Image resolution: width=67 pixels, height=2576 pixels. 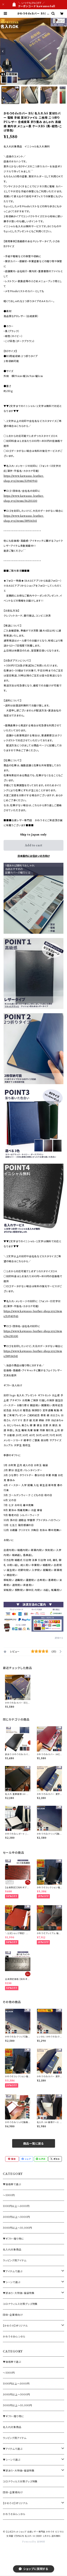 I want to click on 5000円以上～10,000円, so click(x=17, y=2227).